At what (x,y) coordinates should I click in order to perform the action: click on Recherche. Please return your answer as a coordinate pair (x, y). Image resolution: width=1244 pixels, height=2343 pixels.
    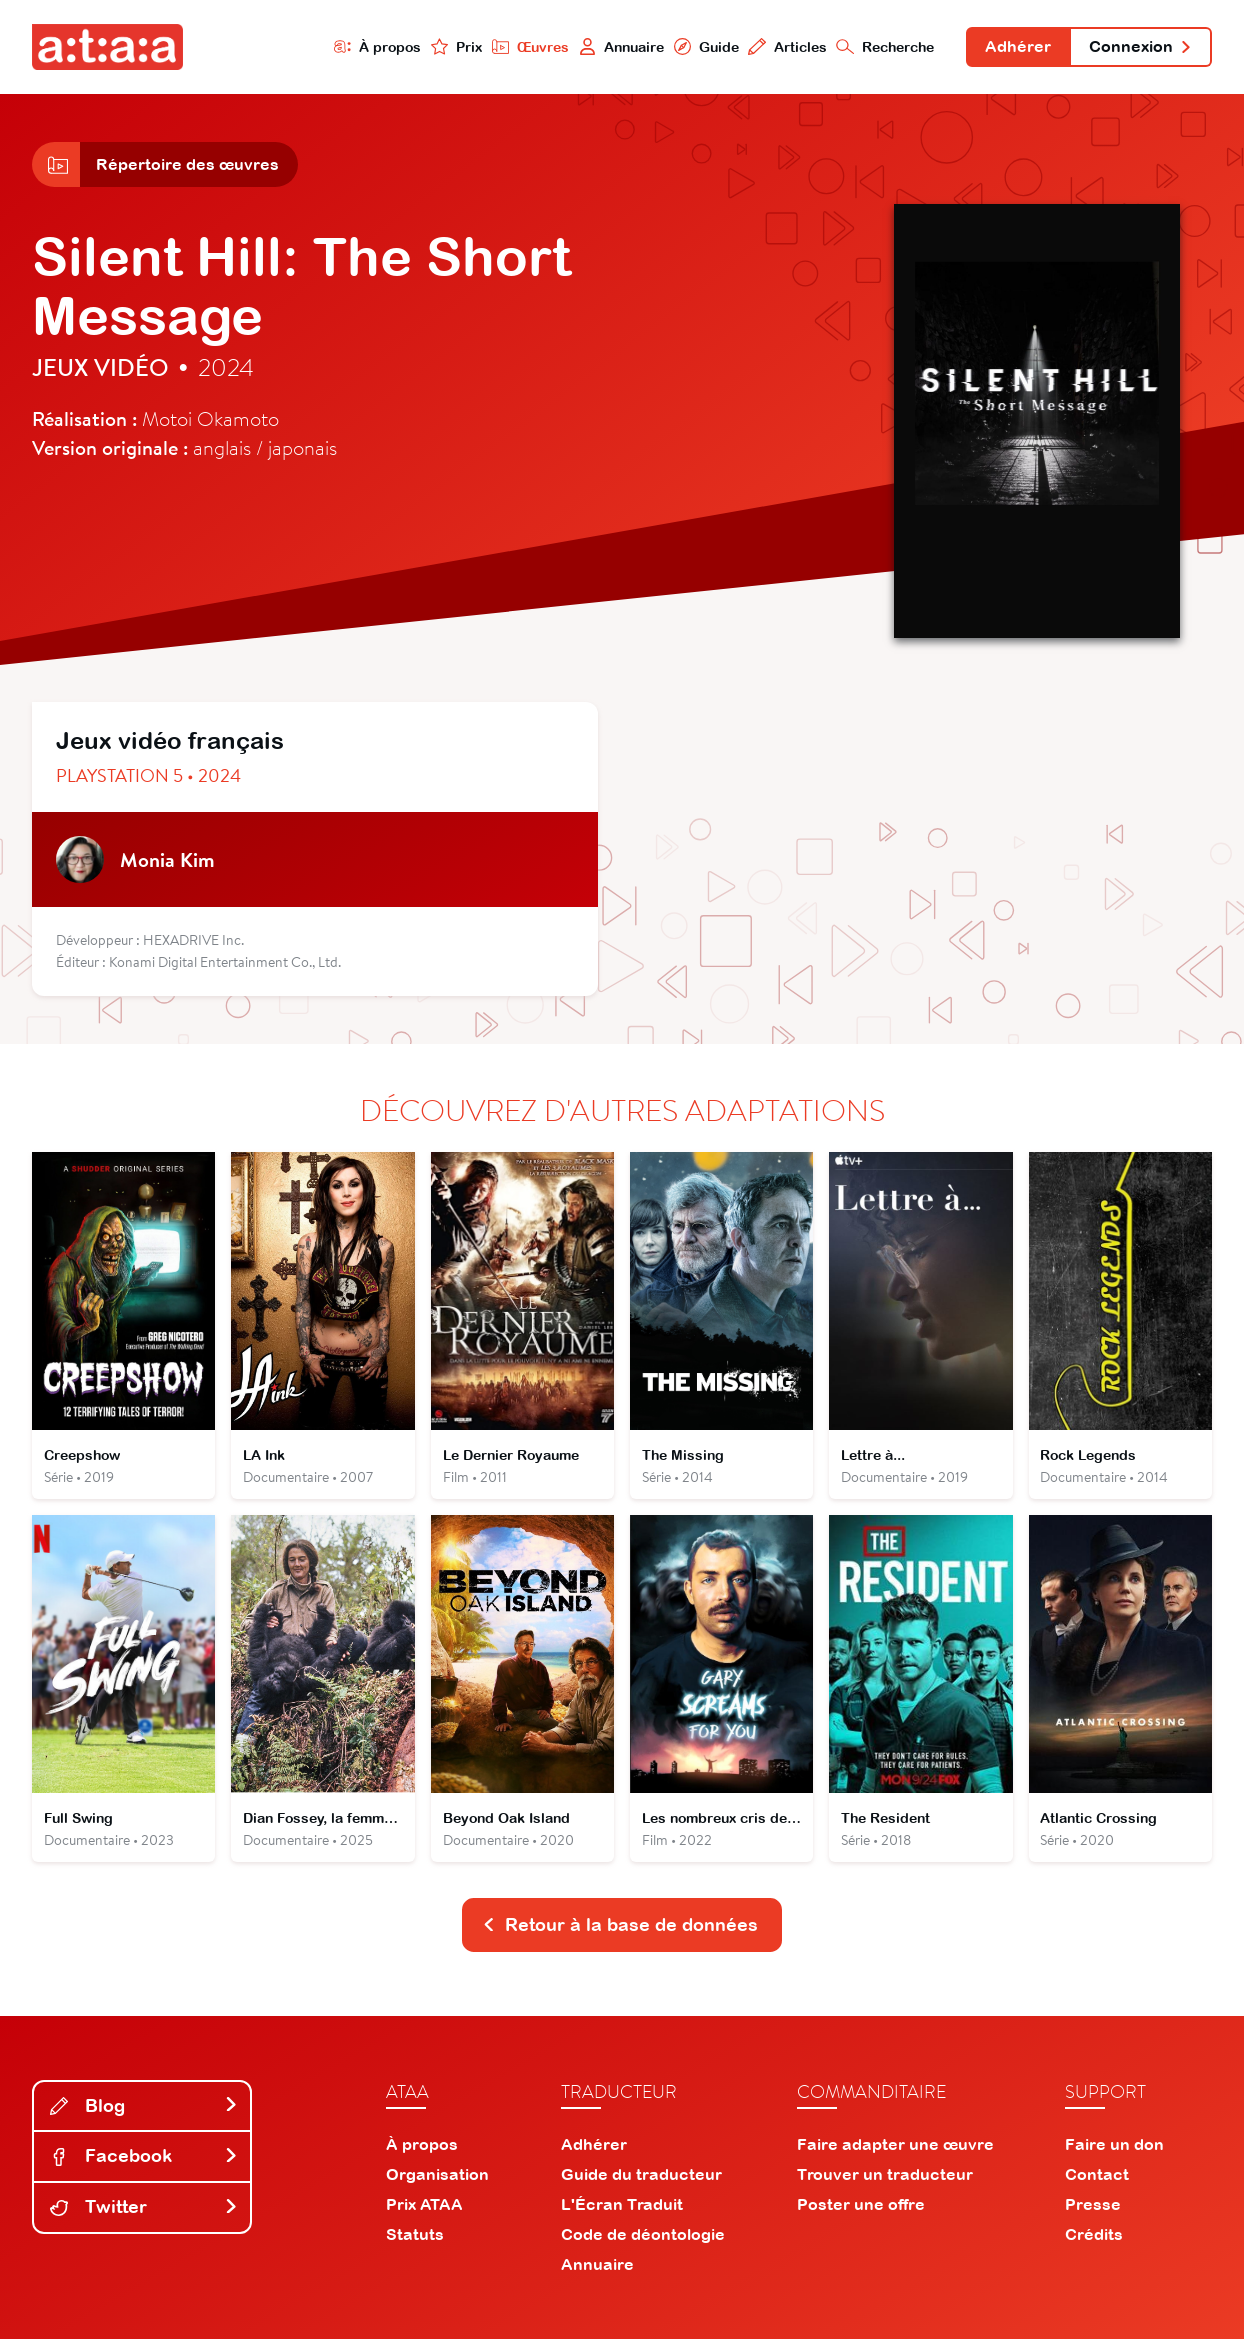
    Looking at the image, I should click on (884, 46).